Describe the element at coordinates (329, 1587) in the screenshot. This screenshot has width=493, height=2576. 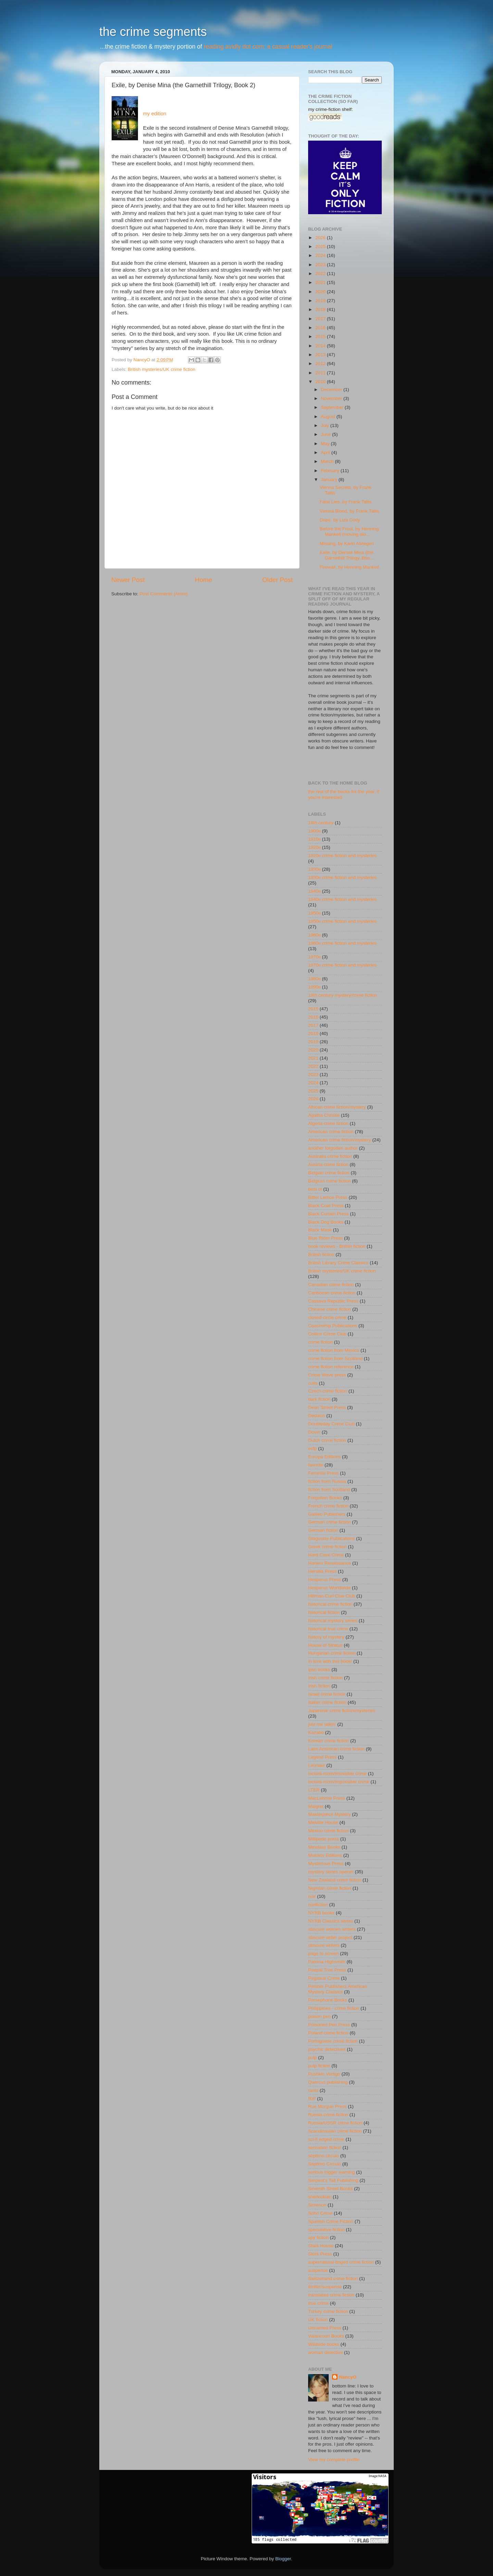
I see `Hesperus Worldwide` at that location.